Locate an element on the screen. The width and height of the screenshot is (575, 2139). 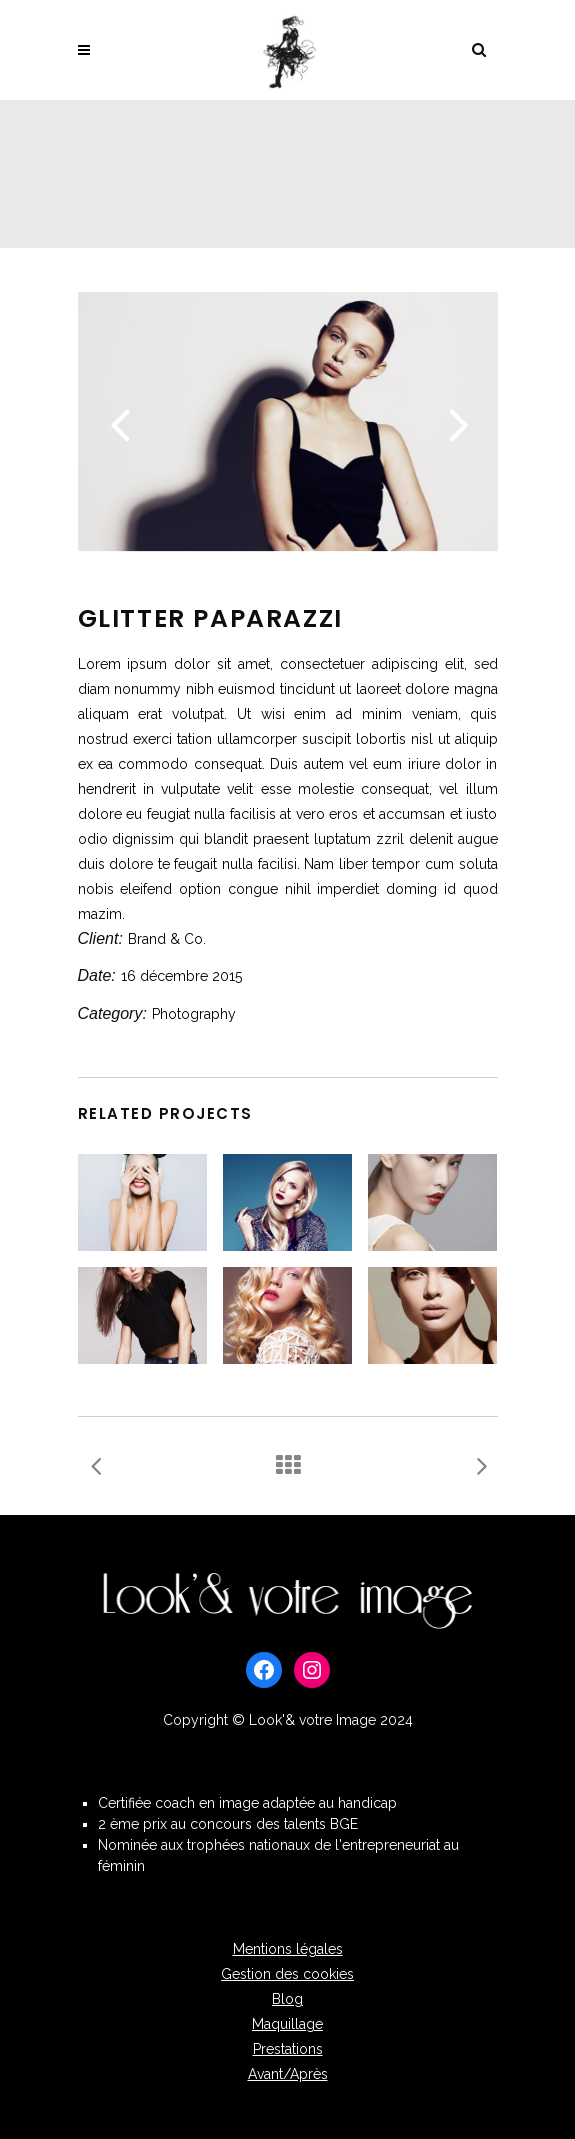
Avant/Après is located at coordinates (288, 2074).